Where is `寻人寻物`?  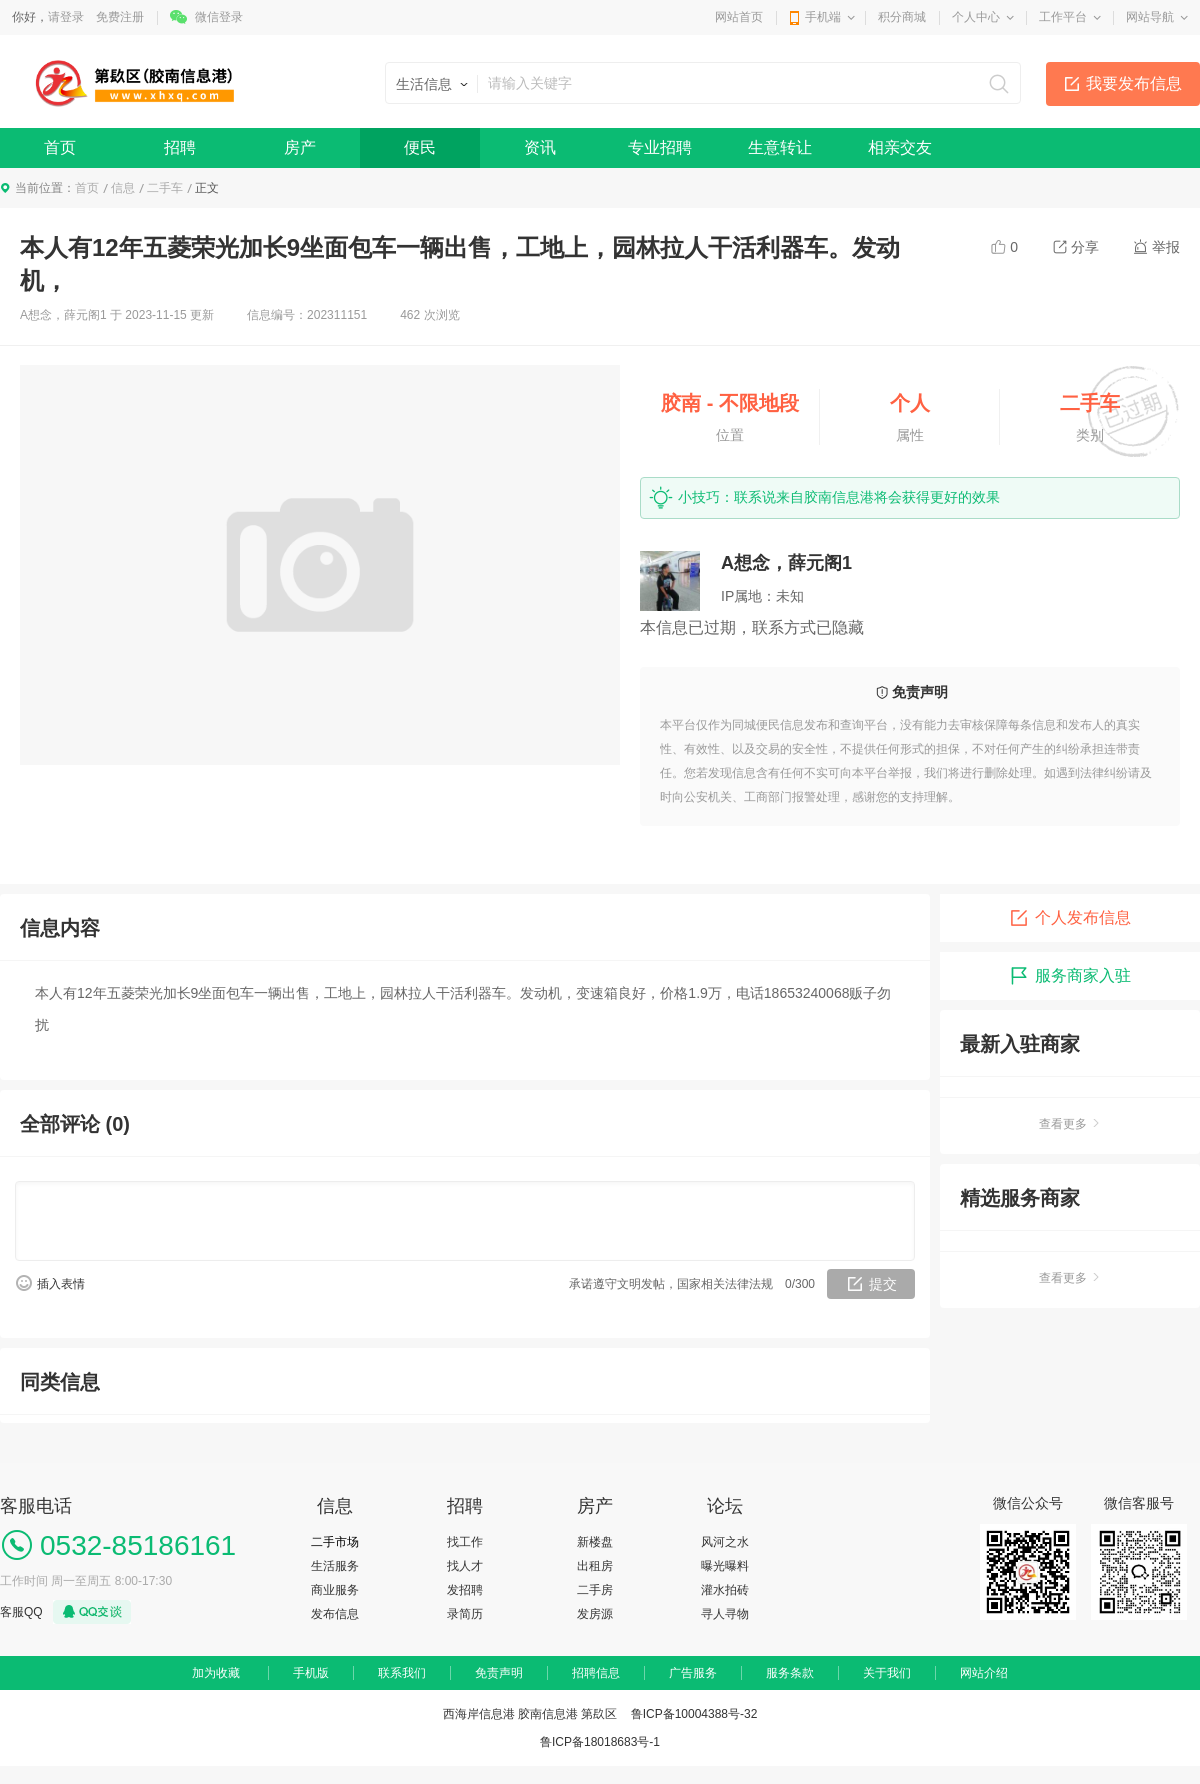 寻人寻物 is located at coordinates (725, 1614).